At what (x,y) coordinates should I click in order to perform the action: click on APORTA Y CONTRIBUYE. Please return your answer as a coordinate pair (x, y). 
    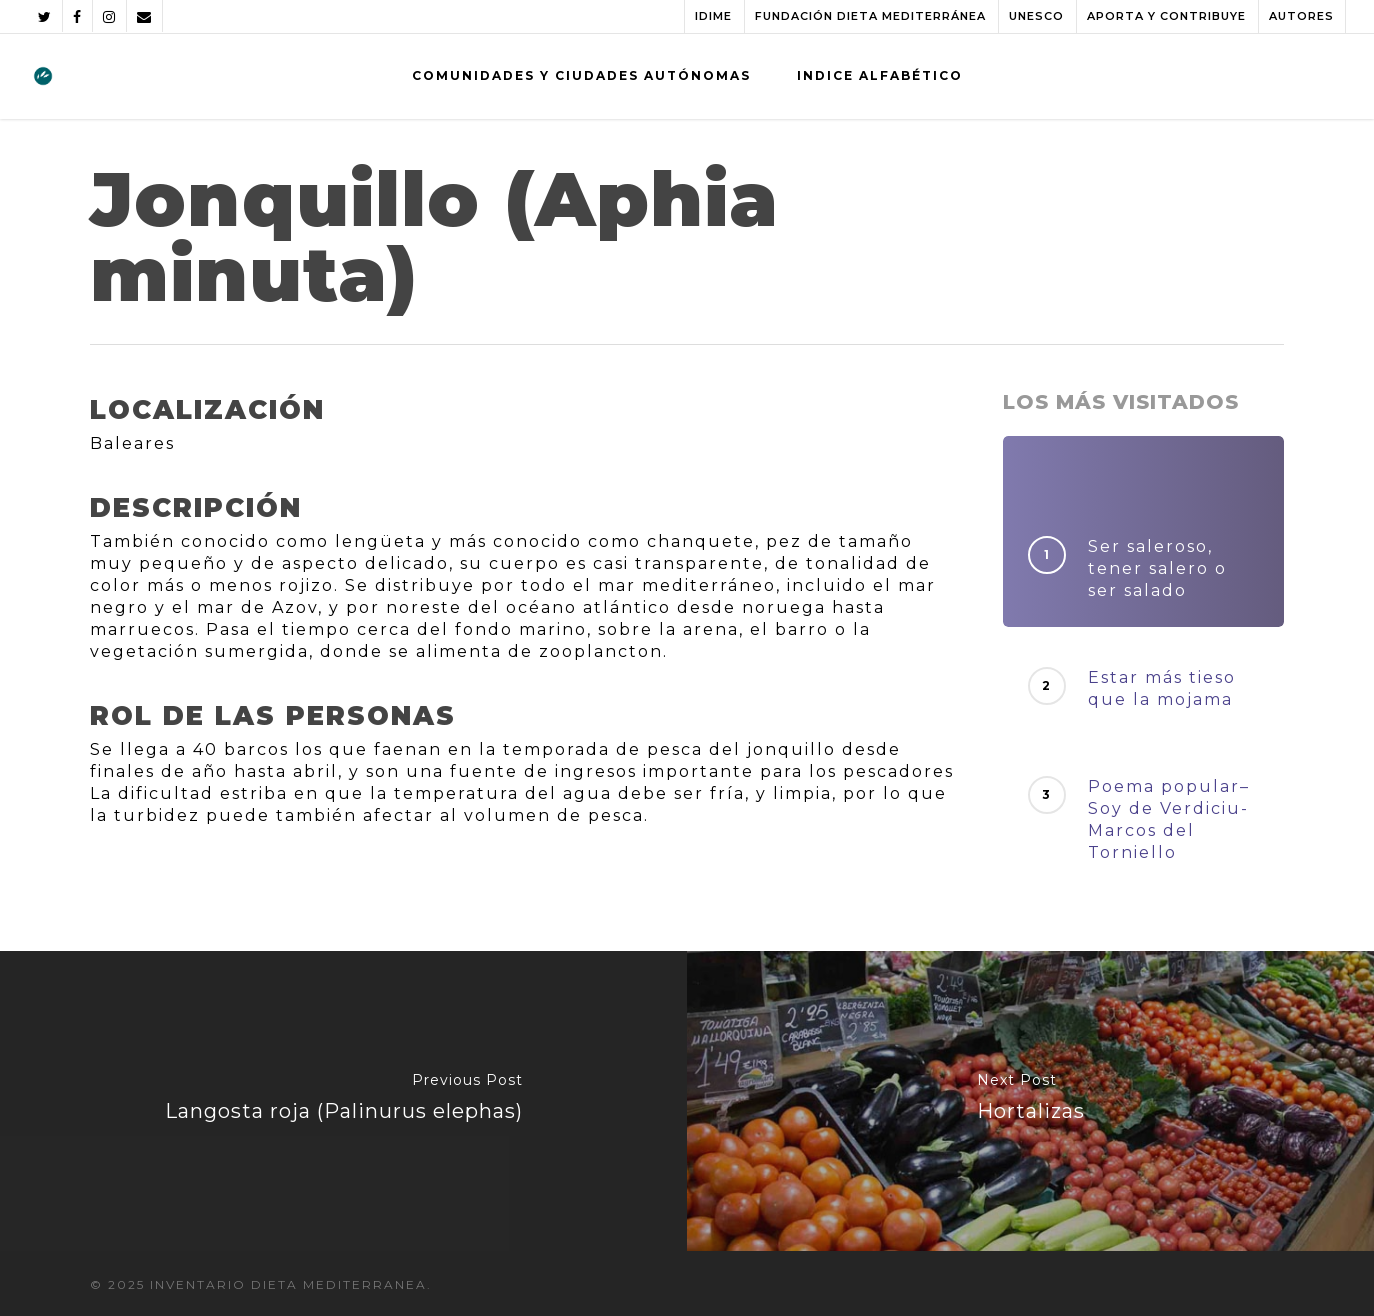
    Looking at the image, I should click on (1166, 16).